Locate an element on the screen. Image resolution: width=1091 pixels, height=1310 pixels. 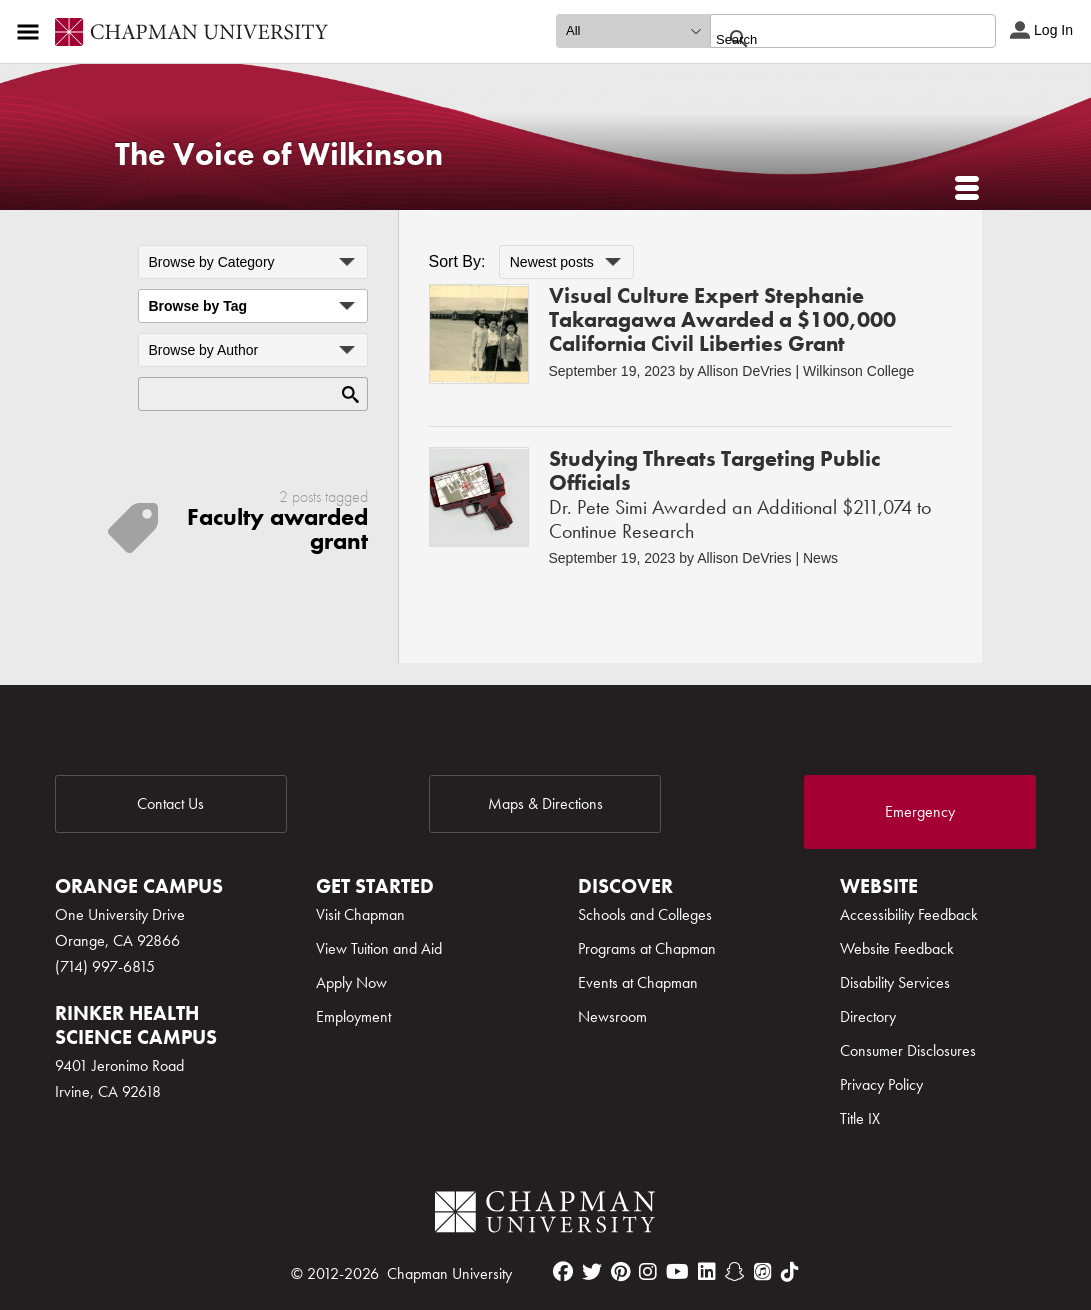
[Chapman Logo] is located at coordinates (545, 1215).